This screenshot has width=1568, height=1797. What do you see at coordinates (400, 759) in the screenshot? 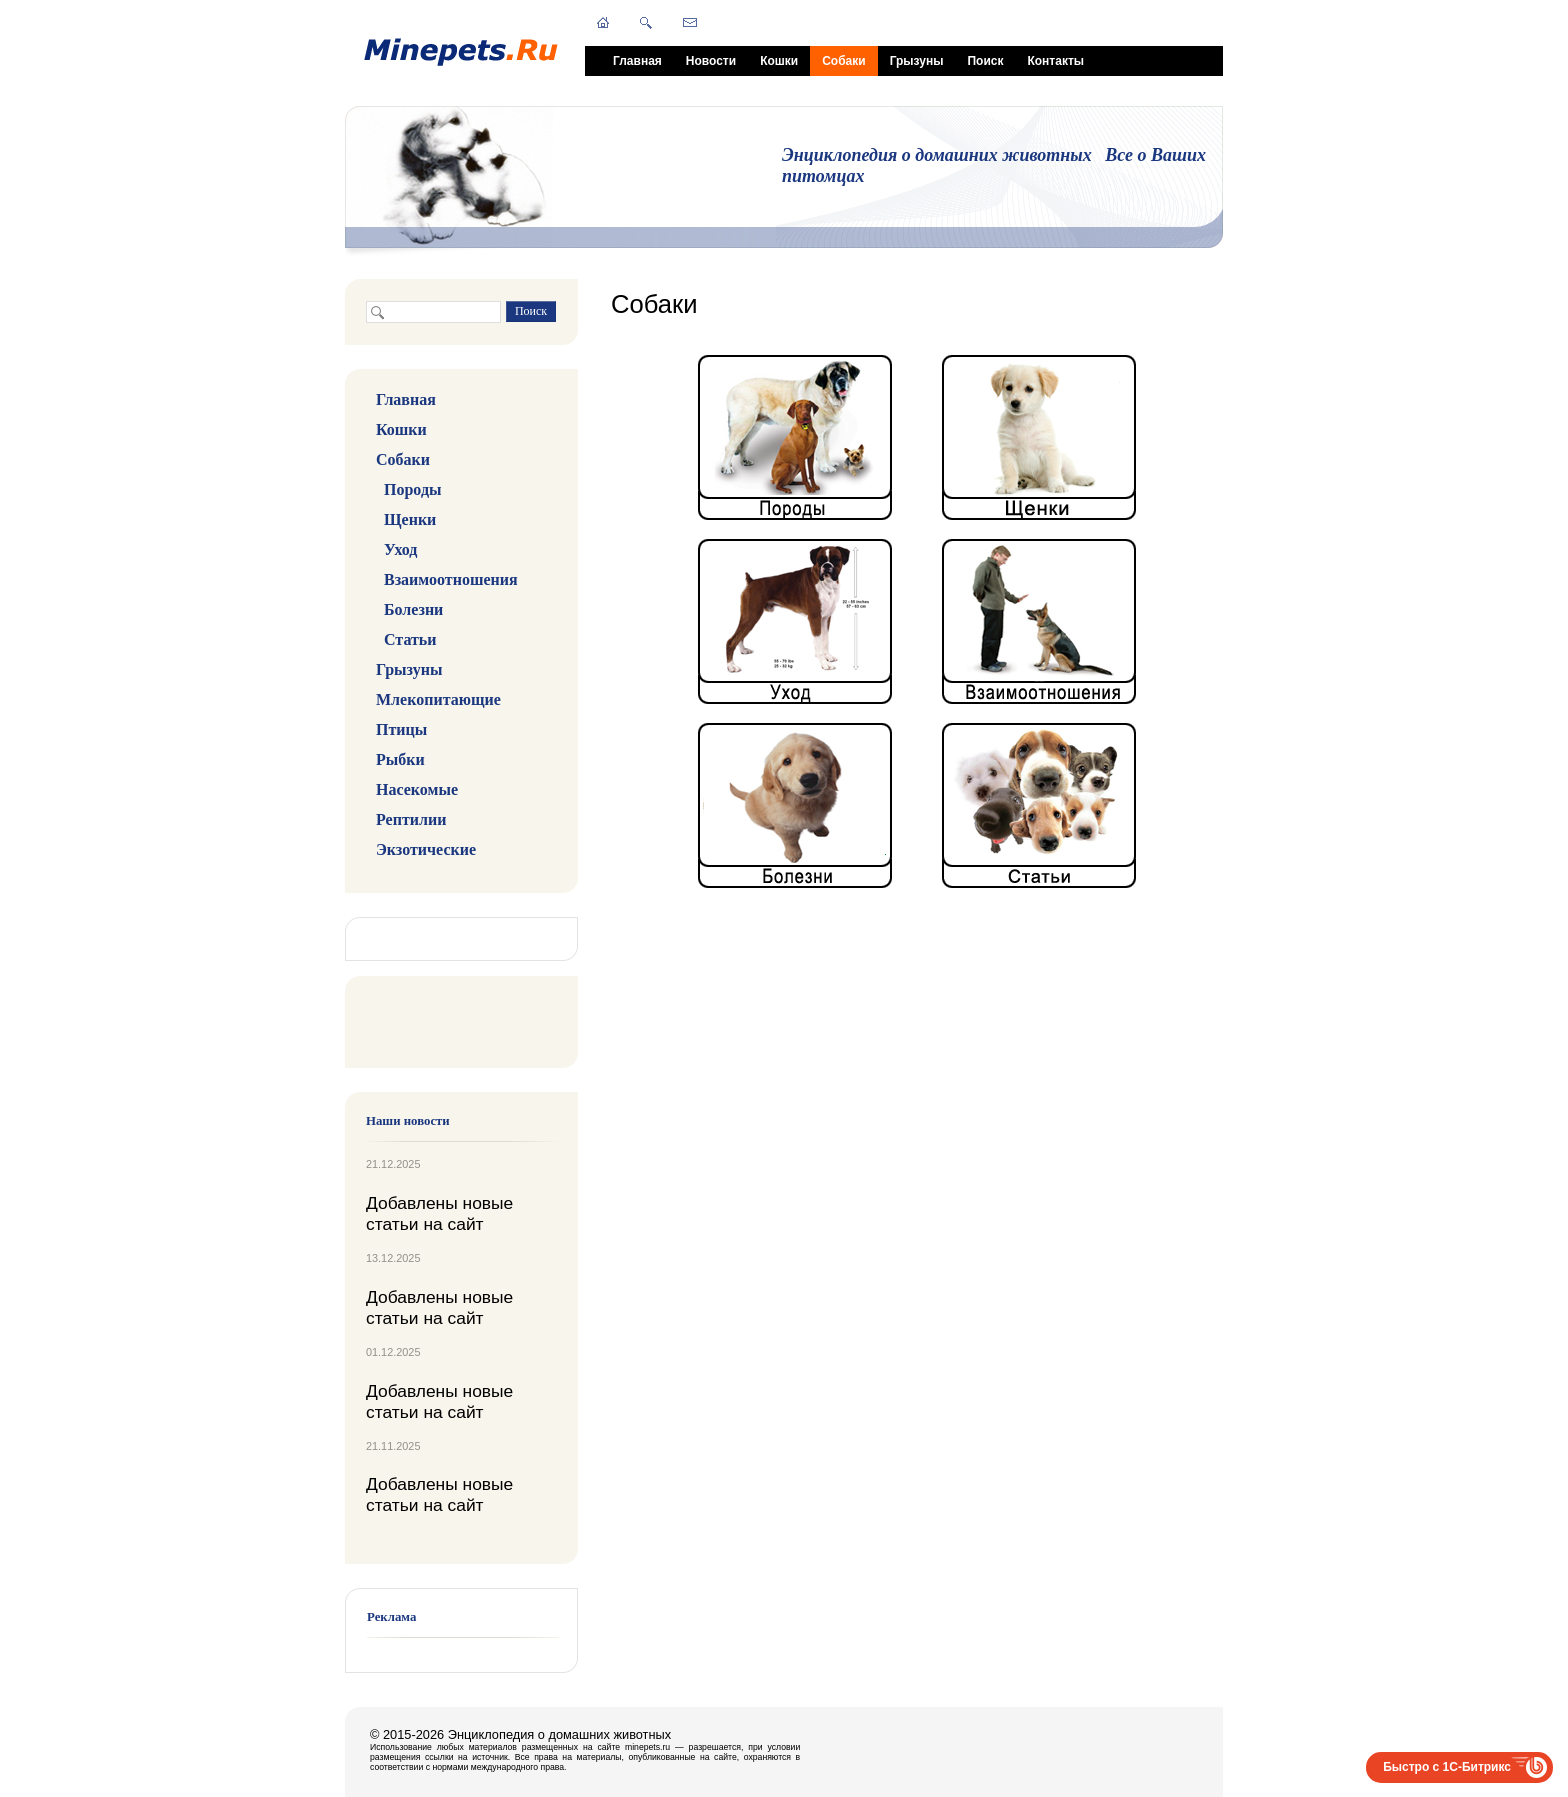
I see `Рыбки` at bounding box center [400, 759].